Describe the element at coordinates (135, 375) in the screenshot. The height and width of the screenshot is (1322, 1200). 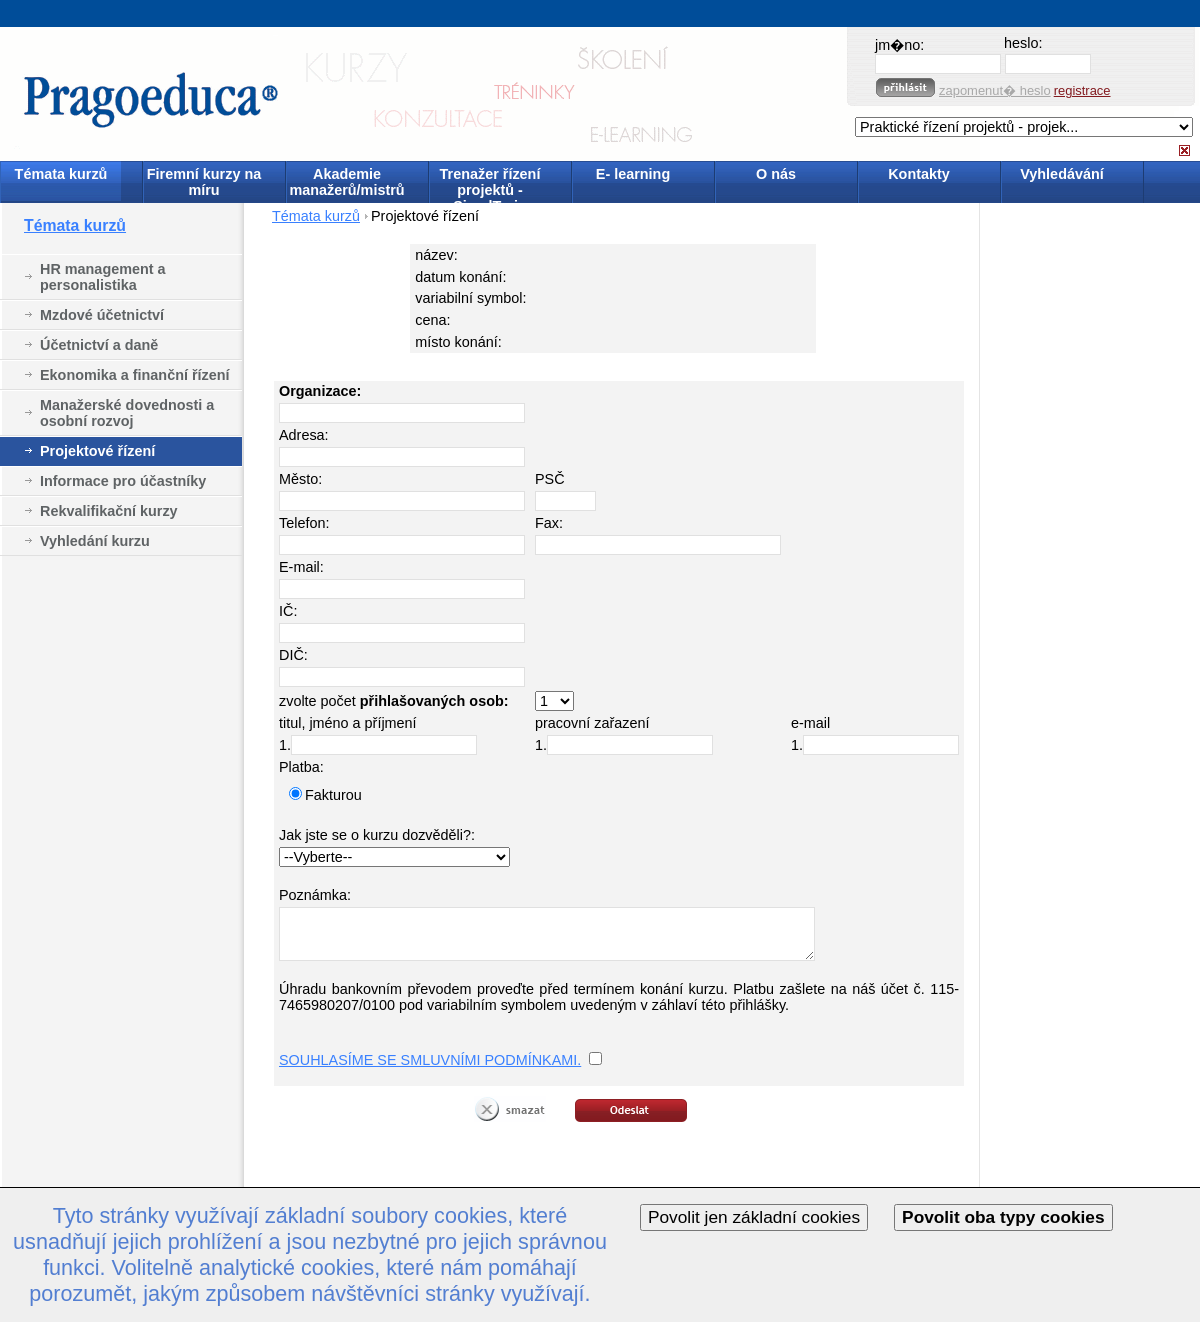
I see `Ekonomika a finanční řízení` at that location.